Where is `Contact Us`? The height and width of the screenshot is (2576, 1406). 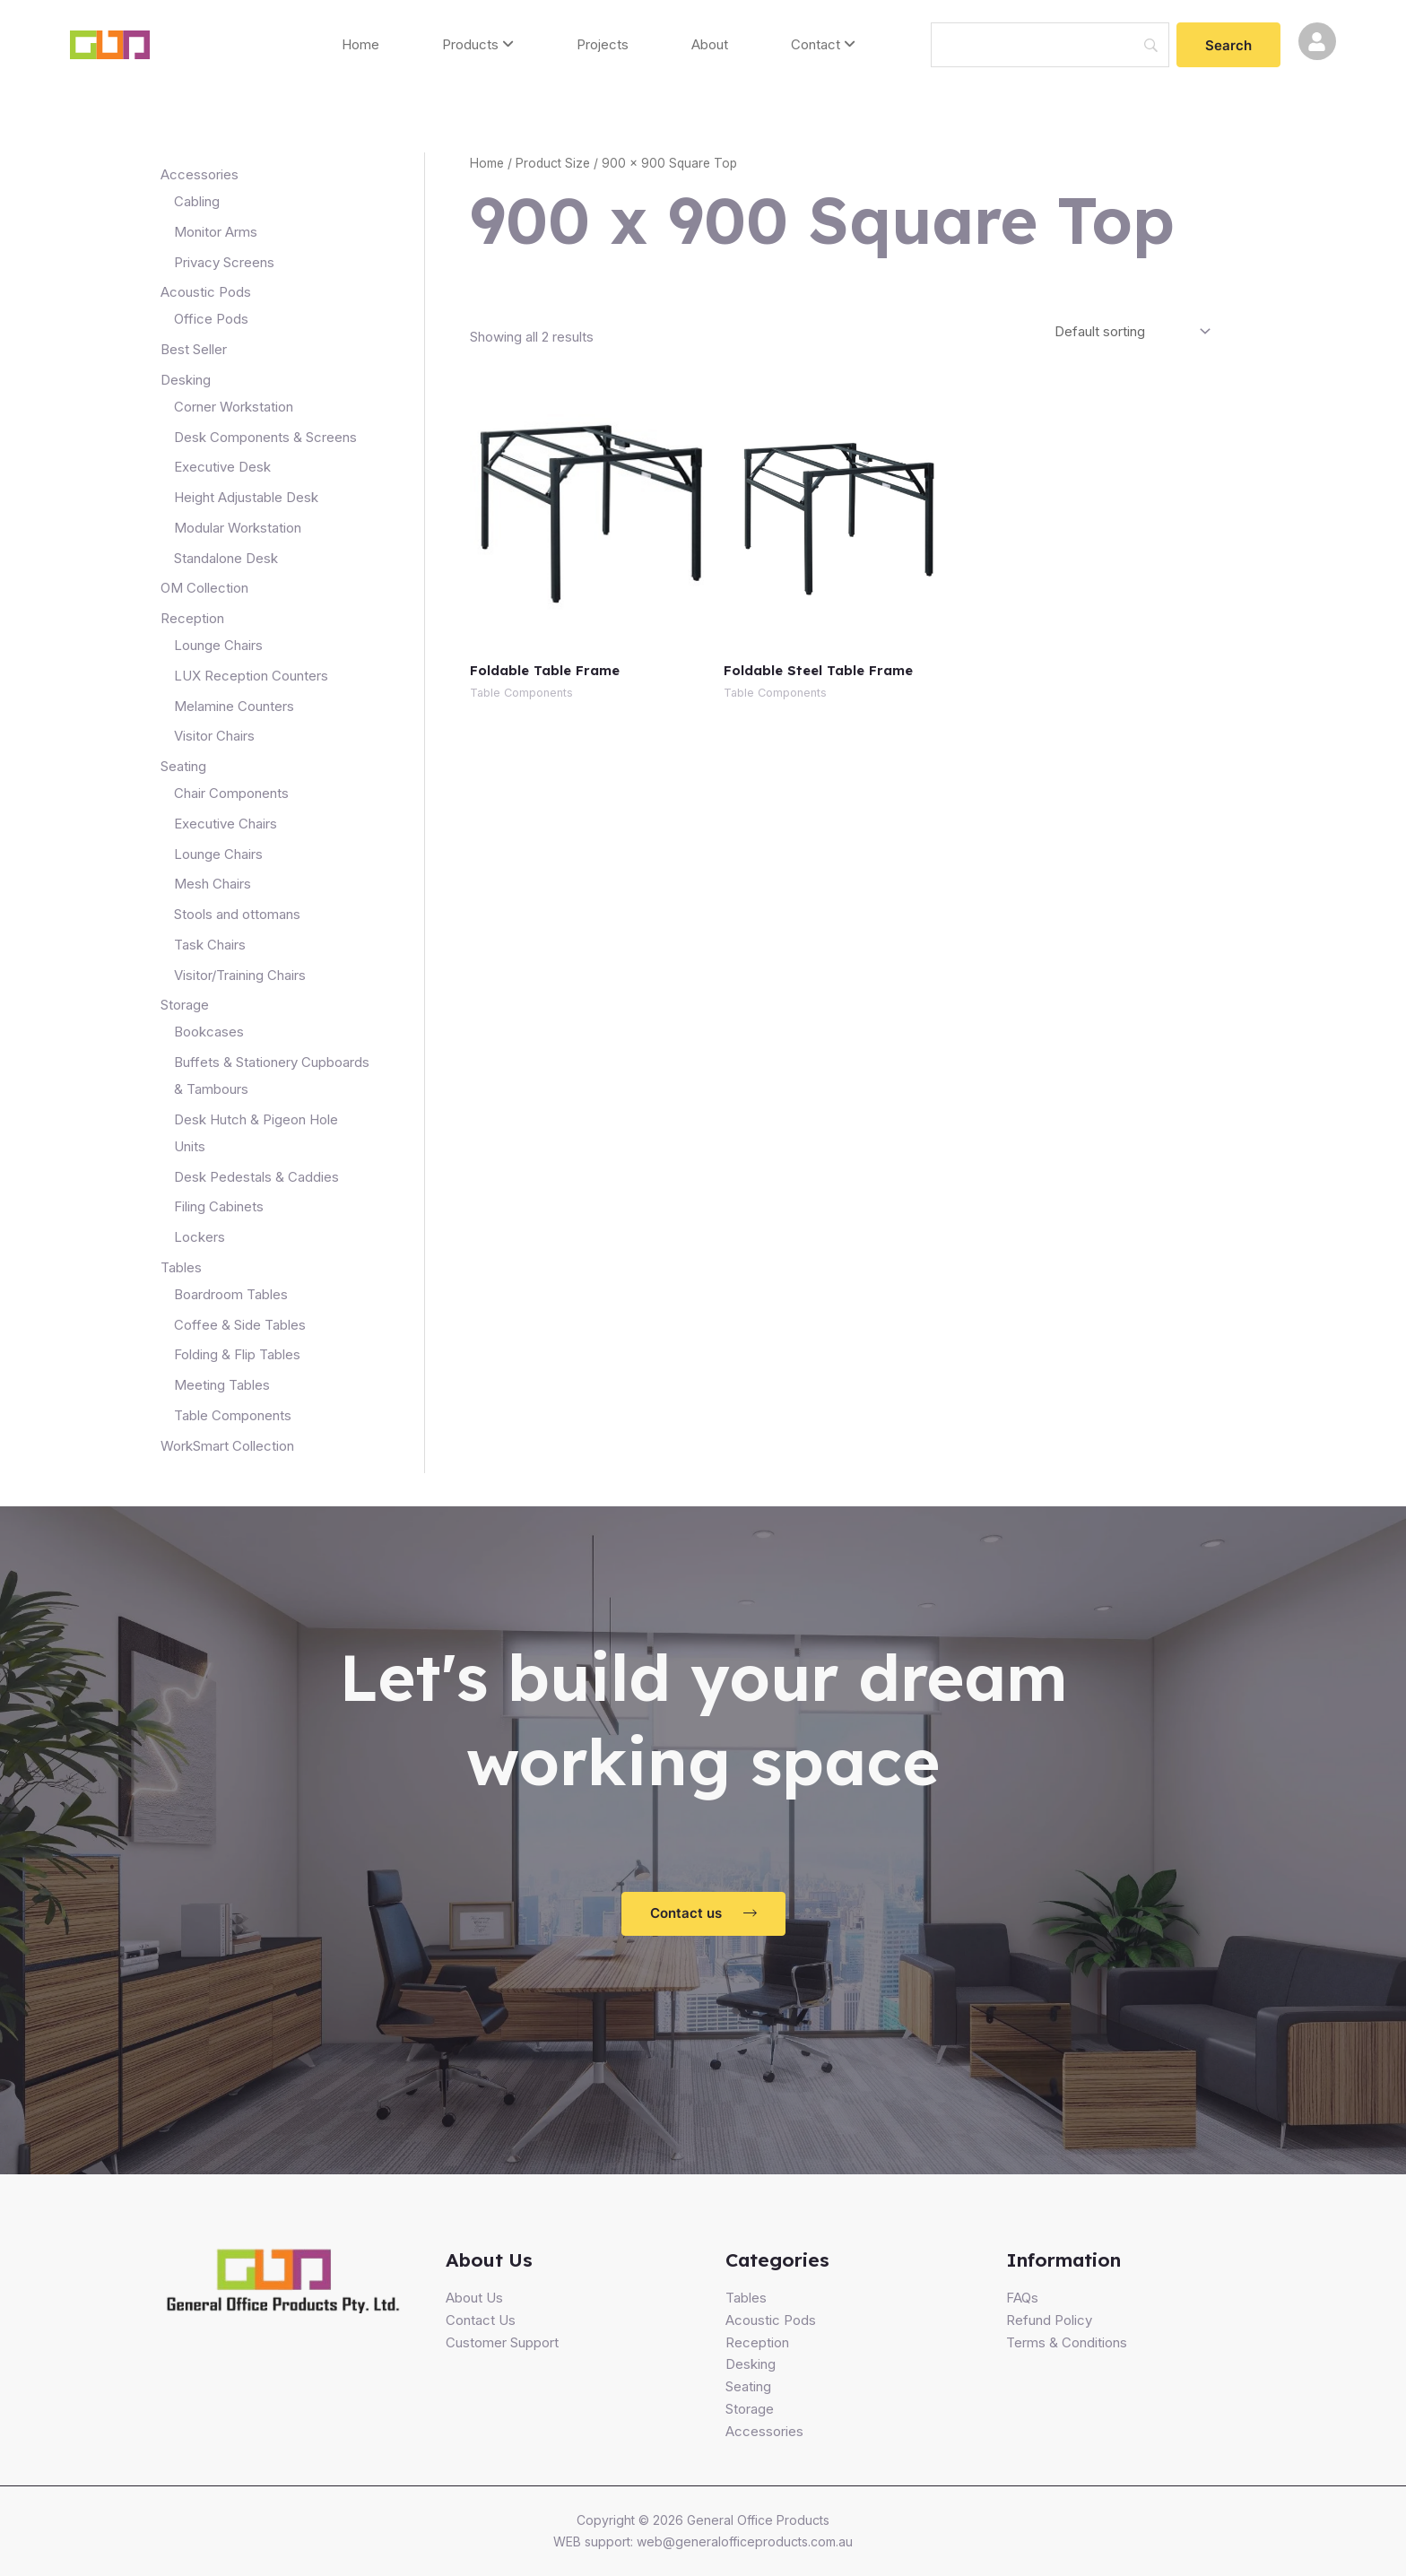 Contact Us is located at coordinates (481, 2320).